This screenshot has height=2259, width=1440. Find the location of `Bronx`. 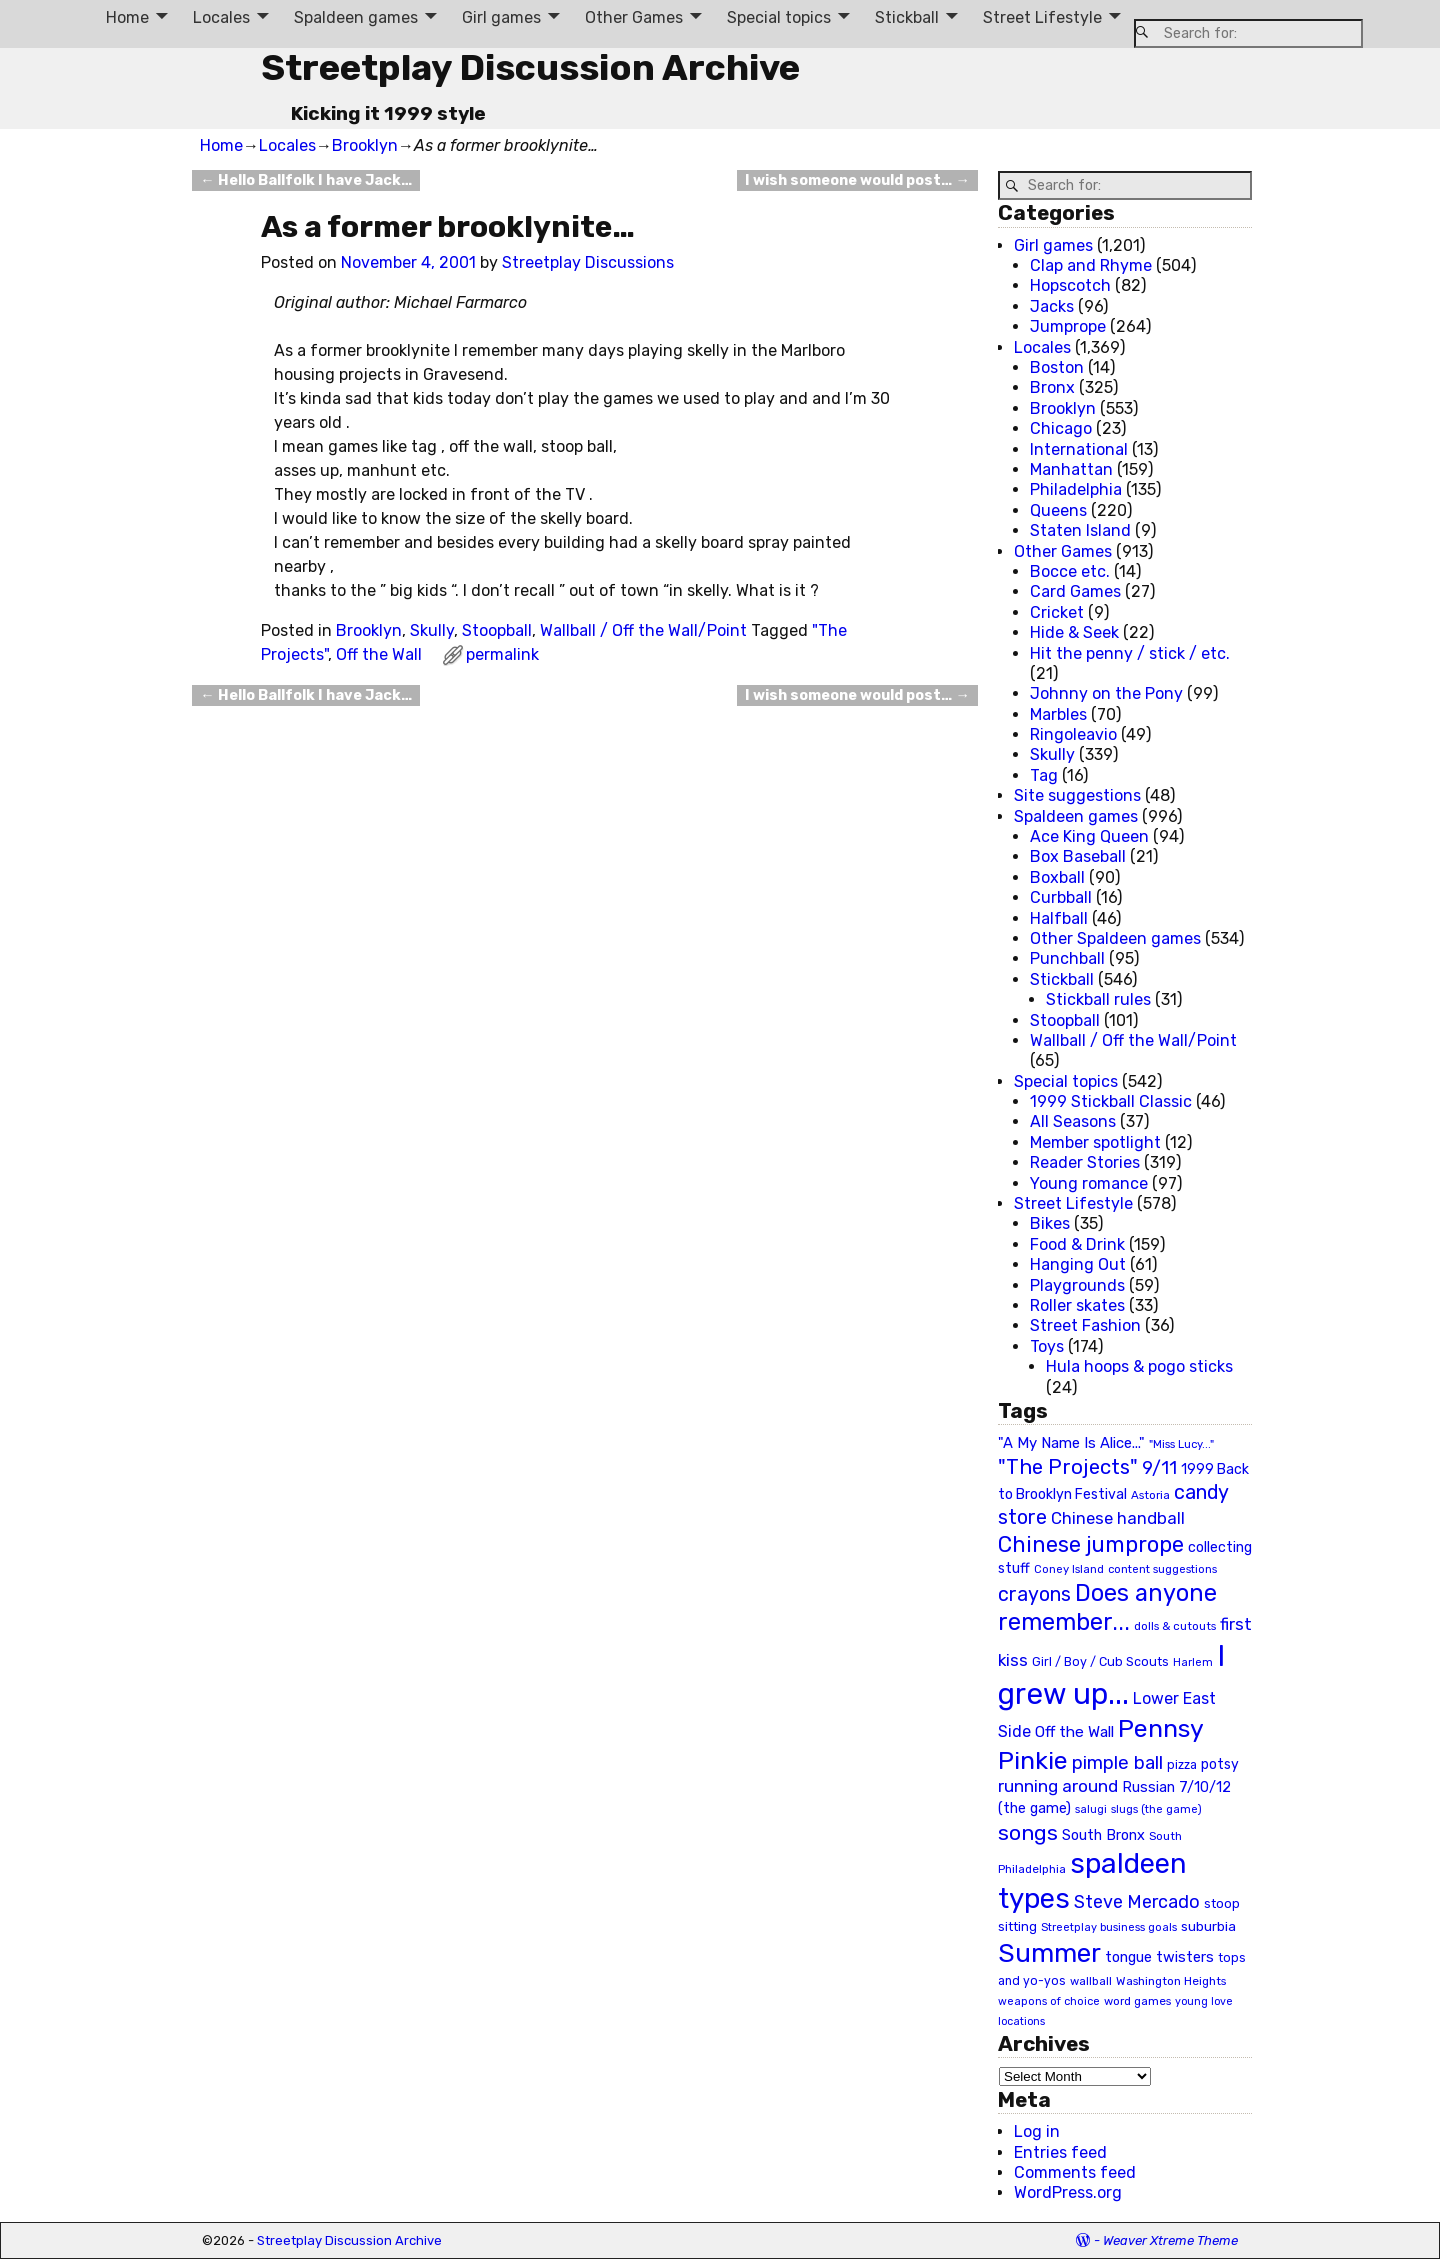

Bronx is located at coordinates (1052, 387).